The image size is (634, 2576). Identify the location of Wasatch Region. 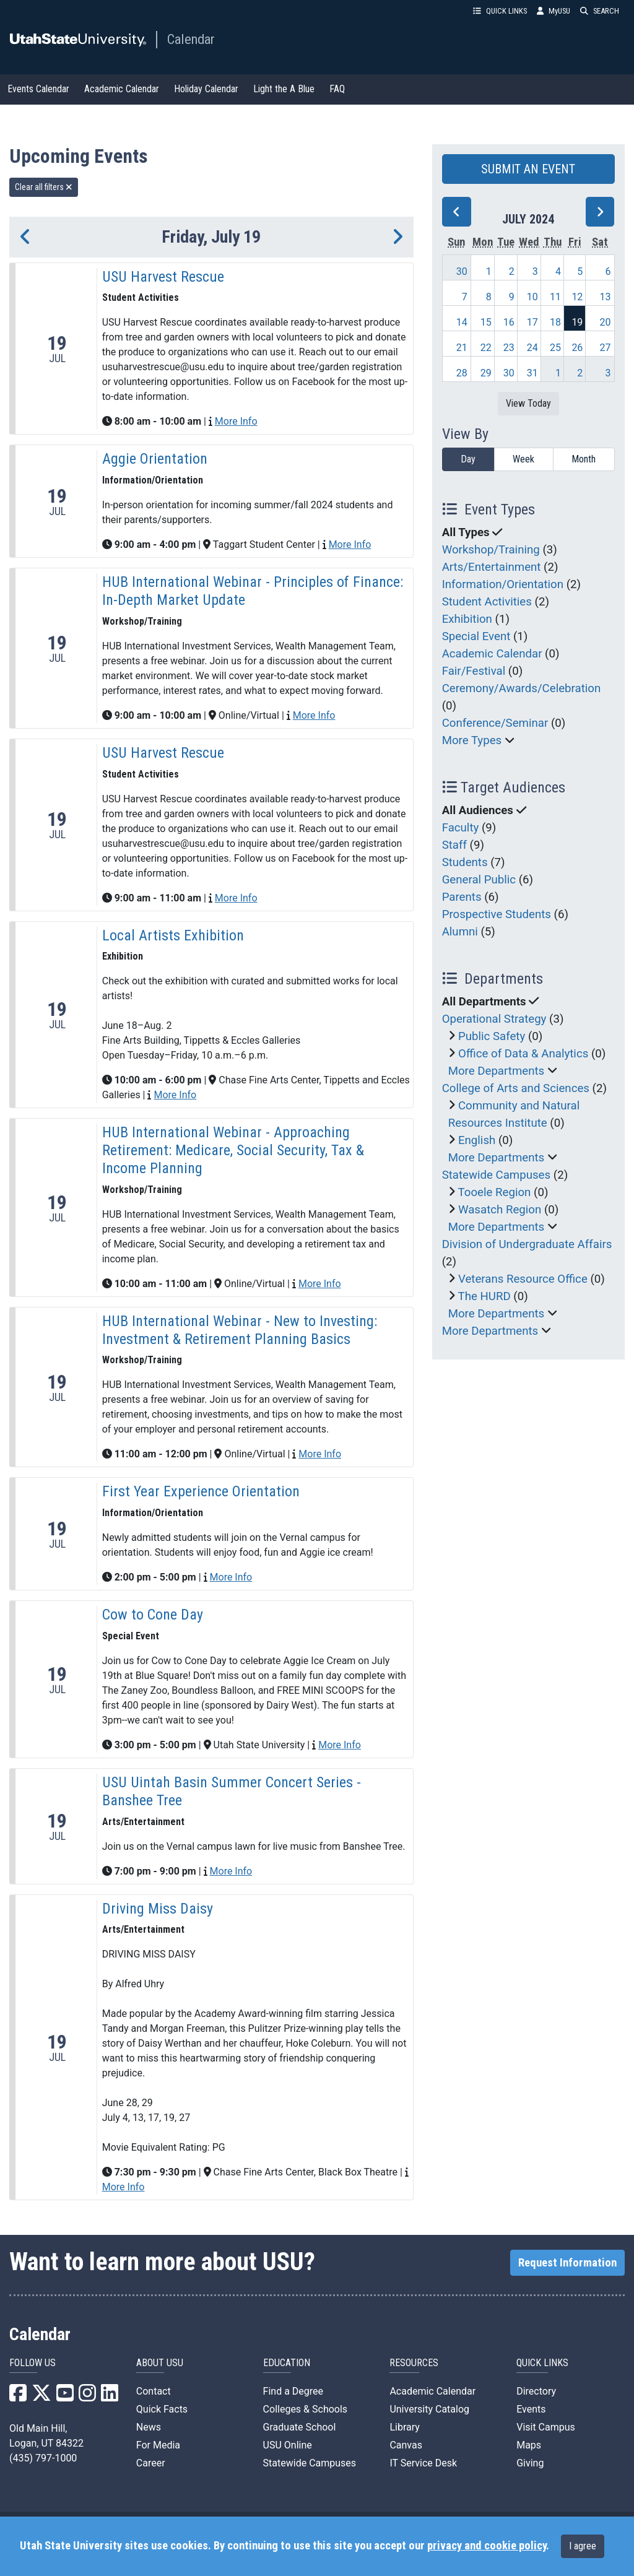
(499, 1209).